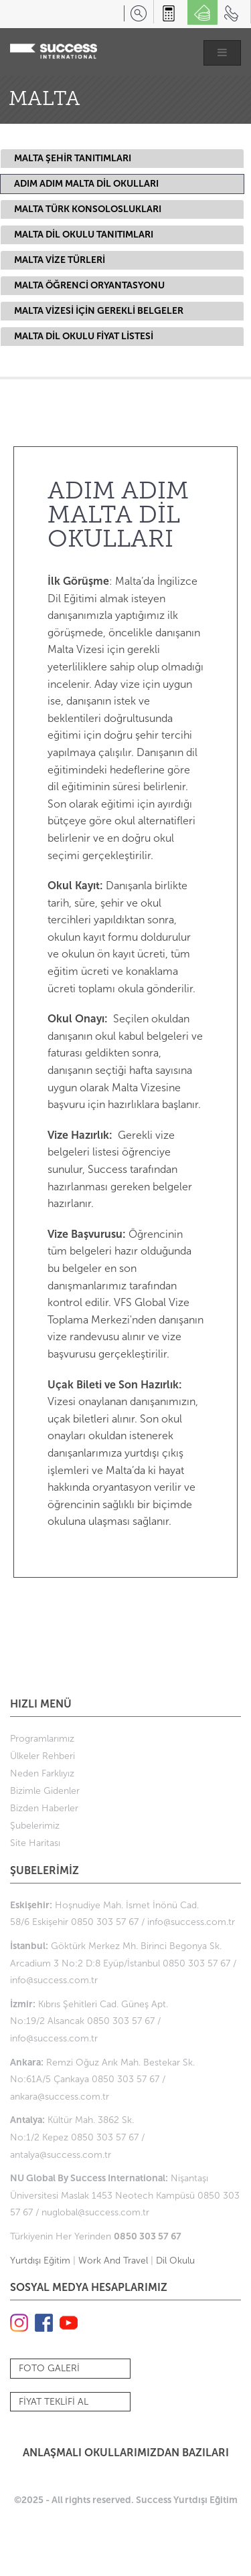 The width and height of the screenshot is (251, 2576). Describe the element at coordinates (49, 2368) in the screenshot. I see `FOTO GALERİ` at that location.